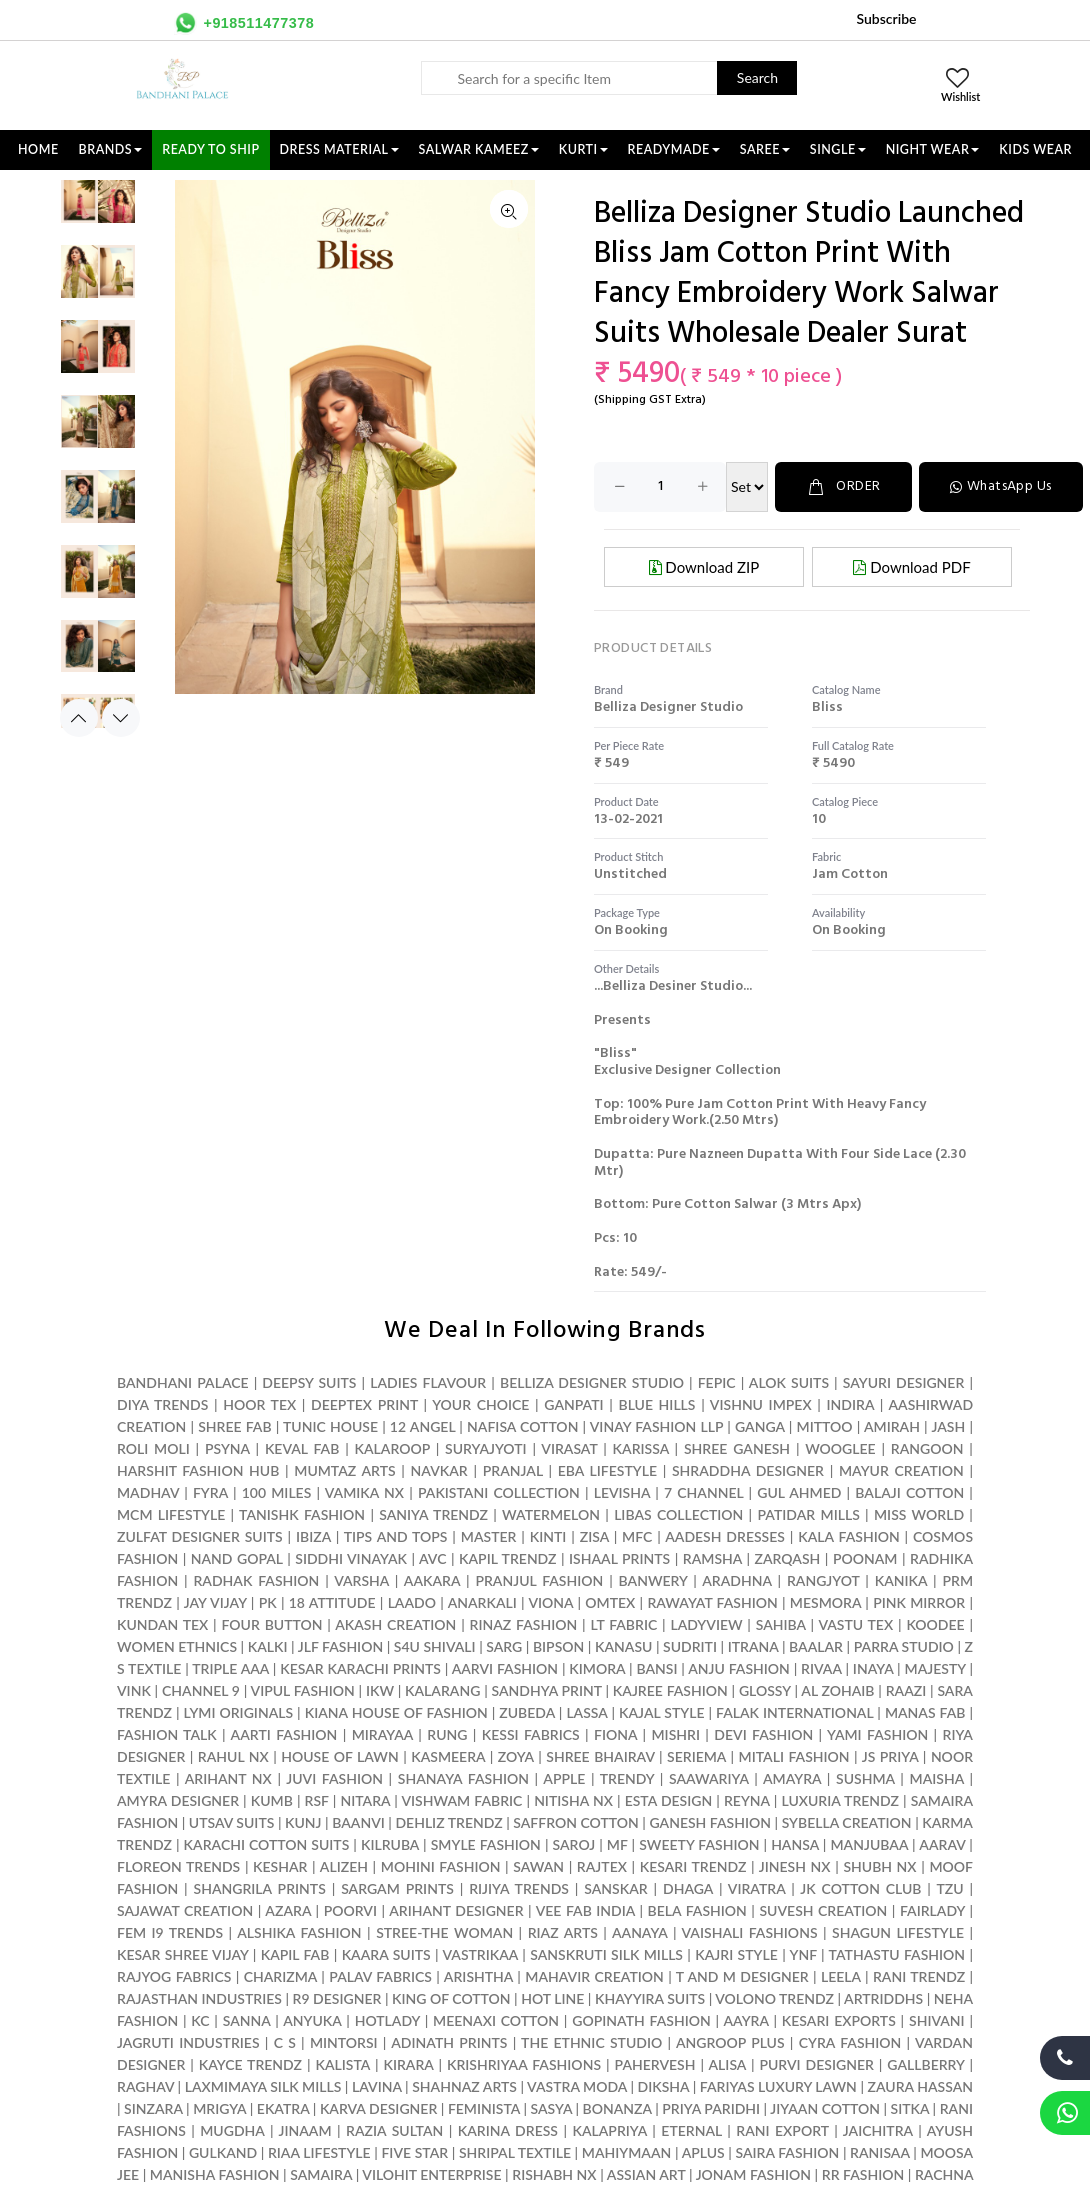  Describe the element at coordinates (699, 1844) in the screenshot. I see `SWEETY FASHION` at that location.